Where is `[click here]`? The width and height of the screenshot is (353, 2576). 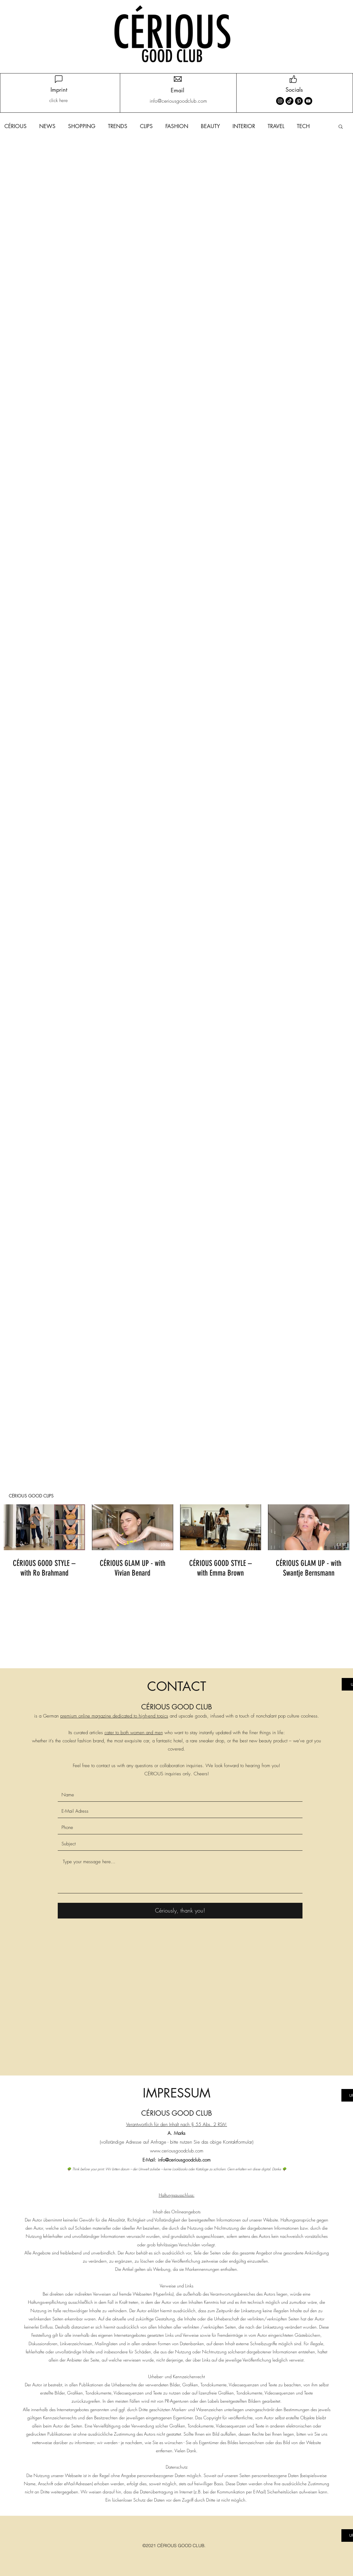 [click here] is located at coordinates (58, 101).